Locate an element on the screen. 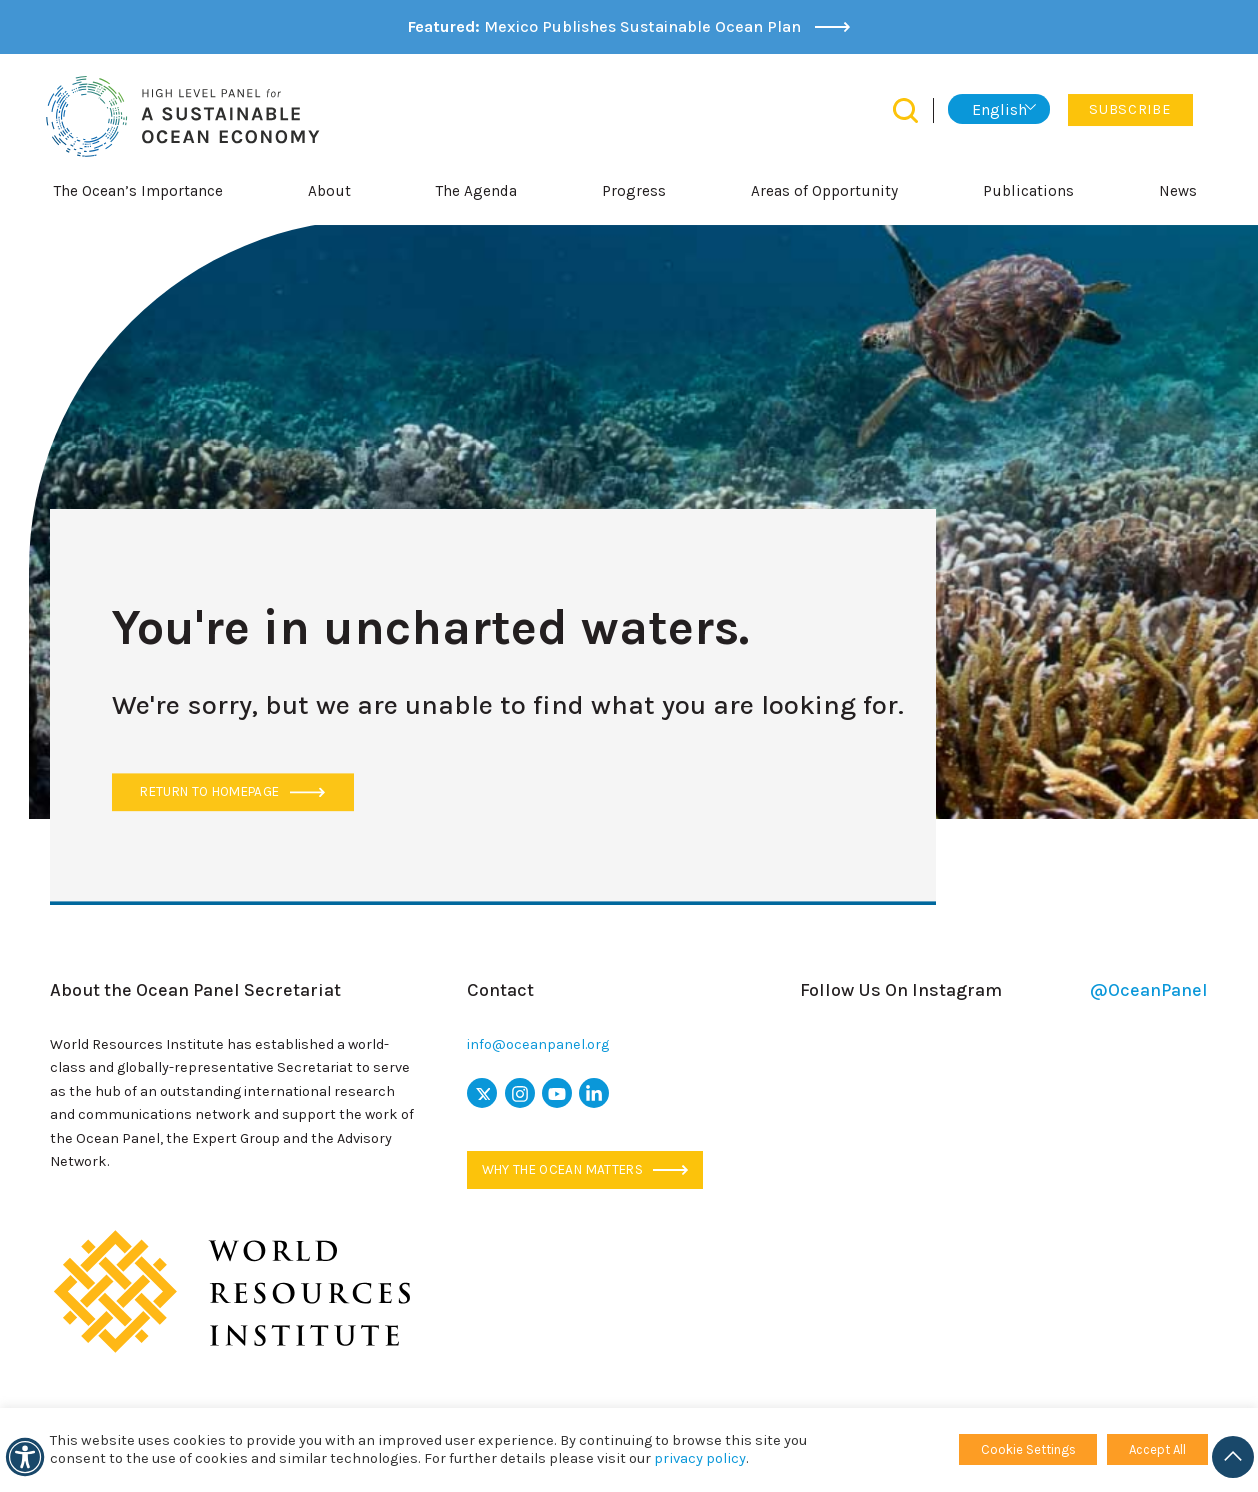  Areas of Opportunity is located at coordinates (824, 191).